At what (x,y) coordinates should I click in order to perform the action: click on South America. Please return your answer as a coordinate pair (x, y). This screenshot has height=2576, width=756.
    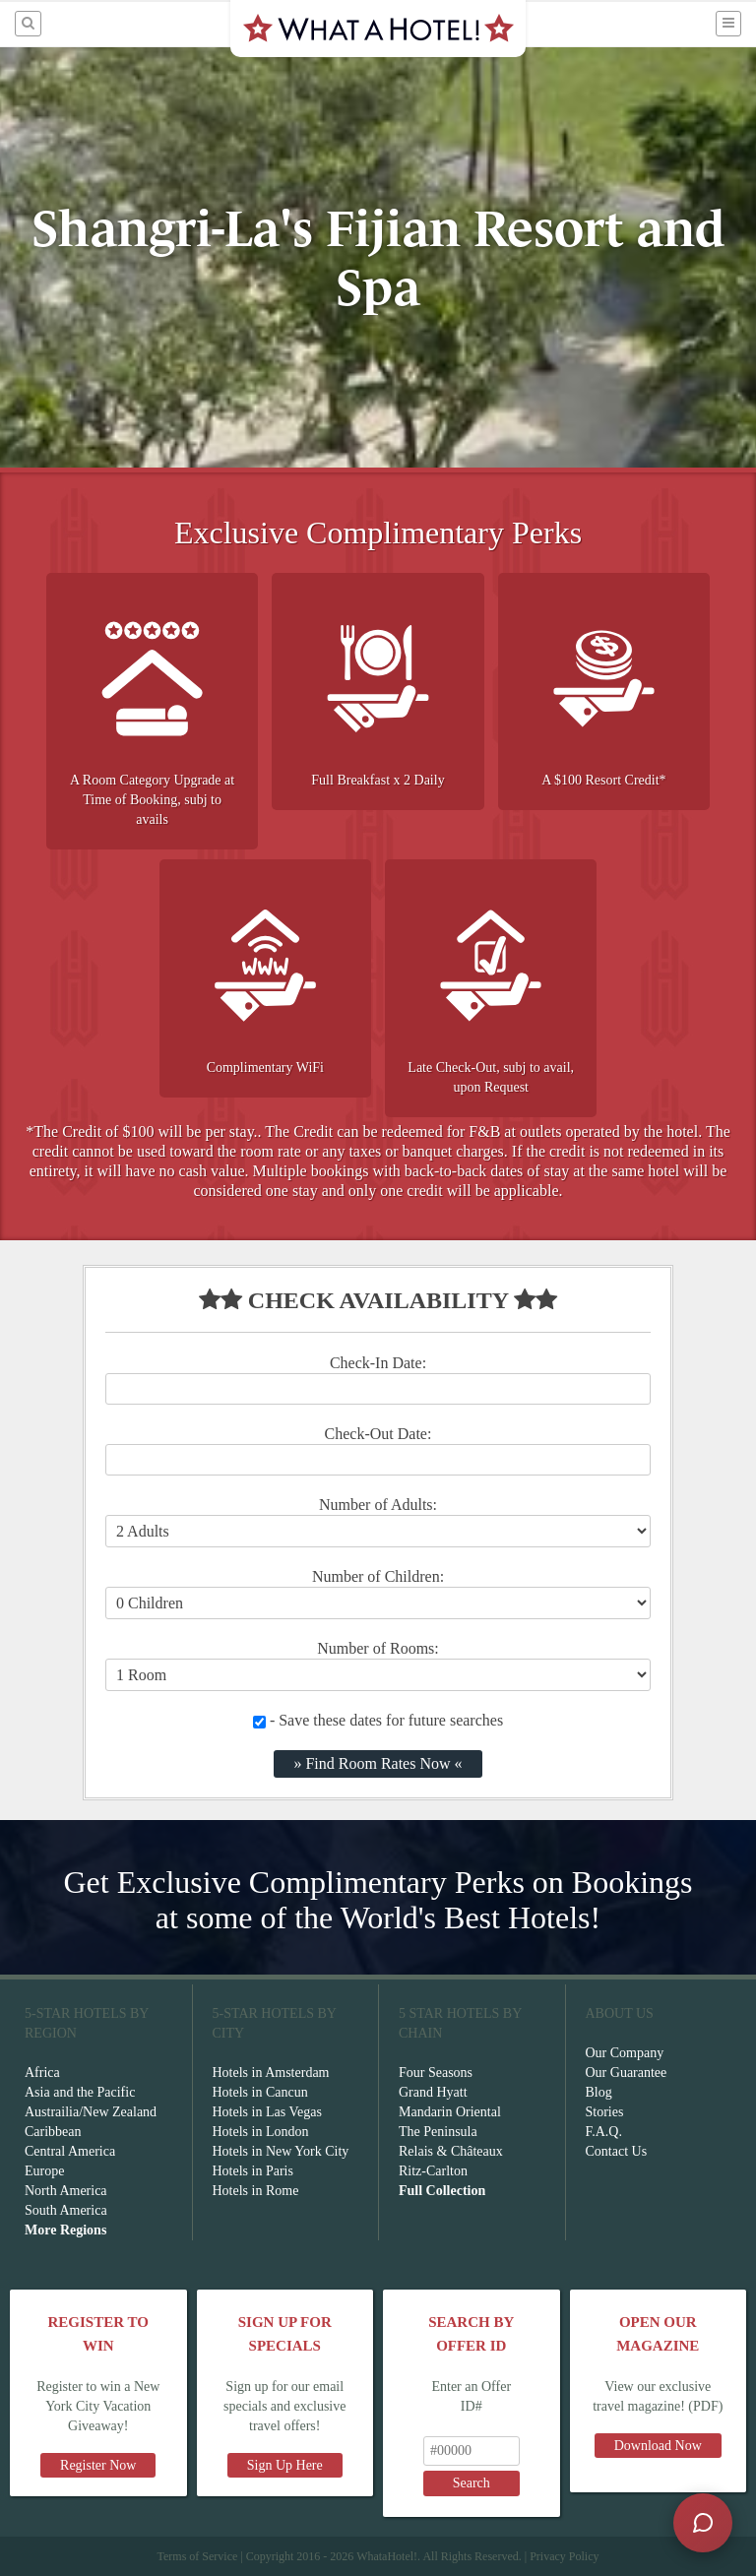
    Looking at the image, I should click on (66, 2210).